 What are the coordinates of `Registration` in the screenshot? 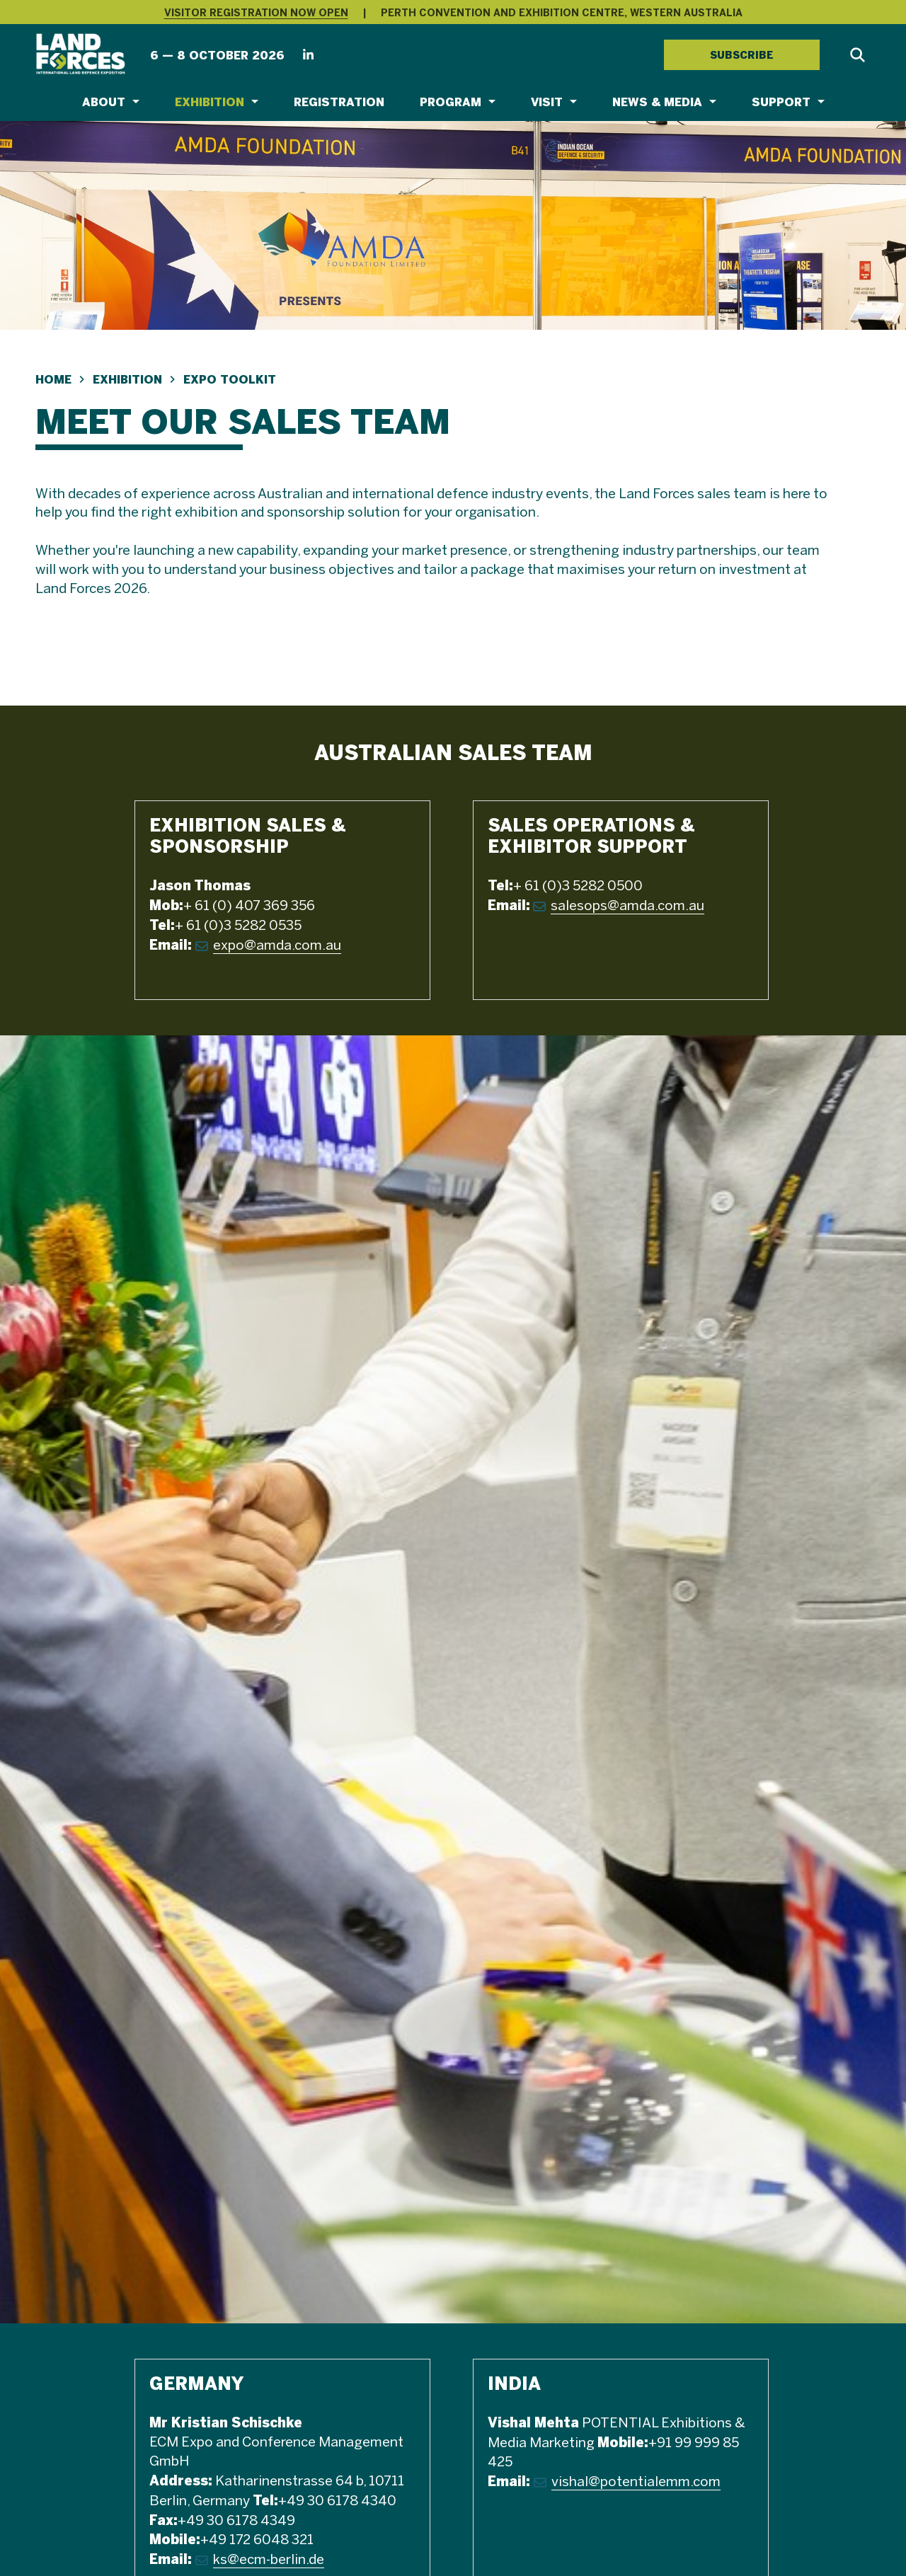 It's located at (339, 102).